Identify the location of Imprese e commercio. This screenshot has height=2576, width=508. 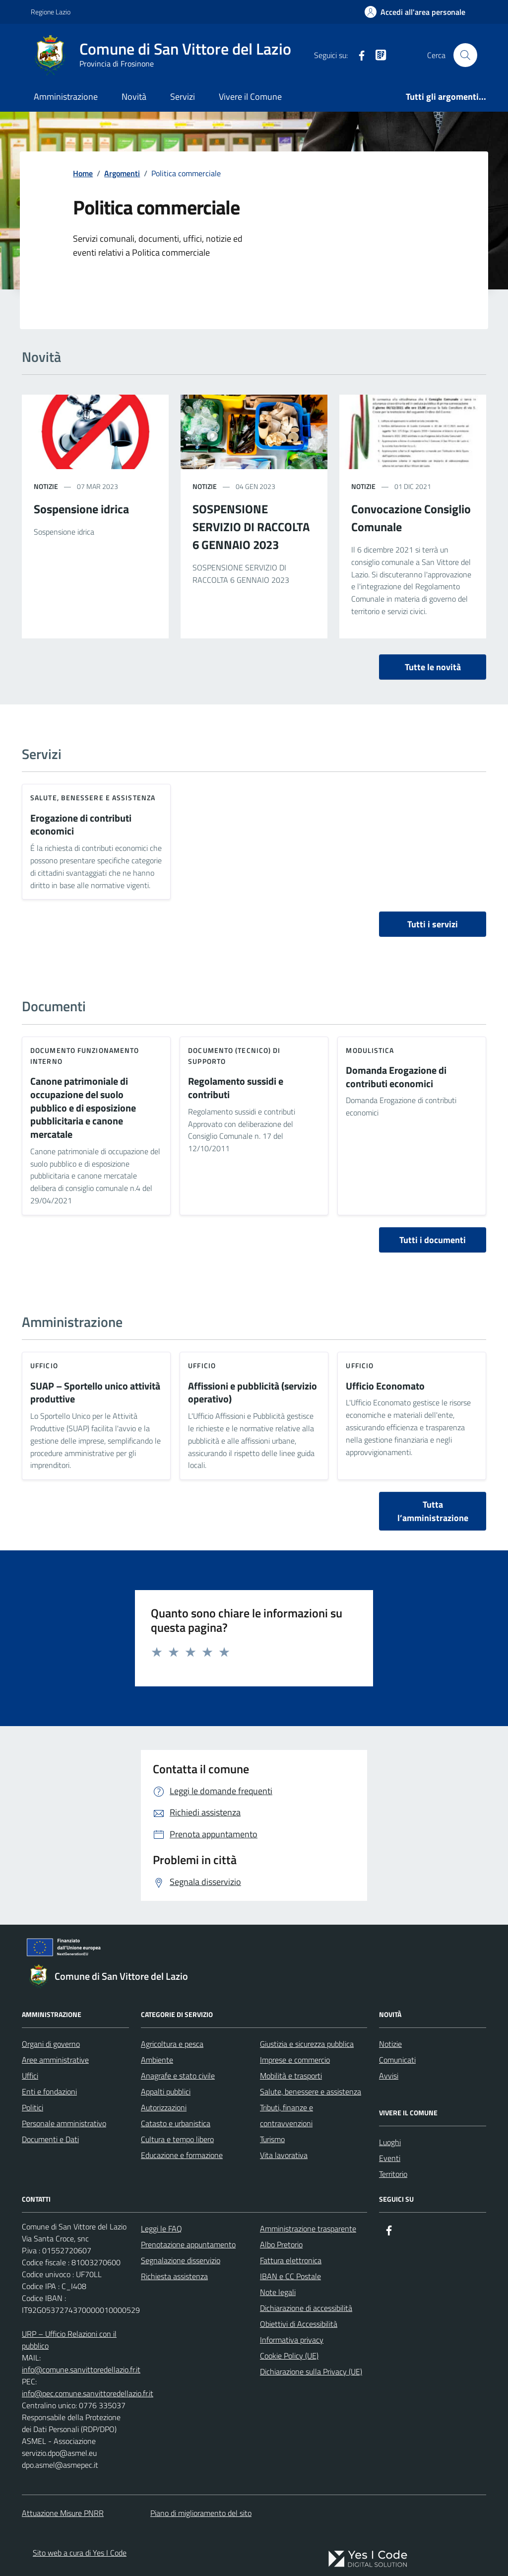
(295, 2060).